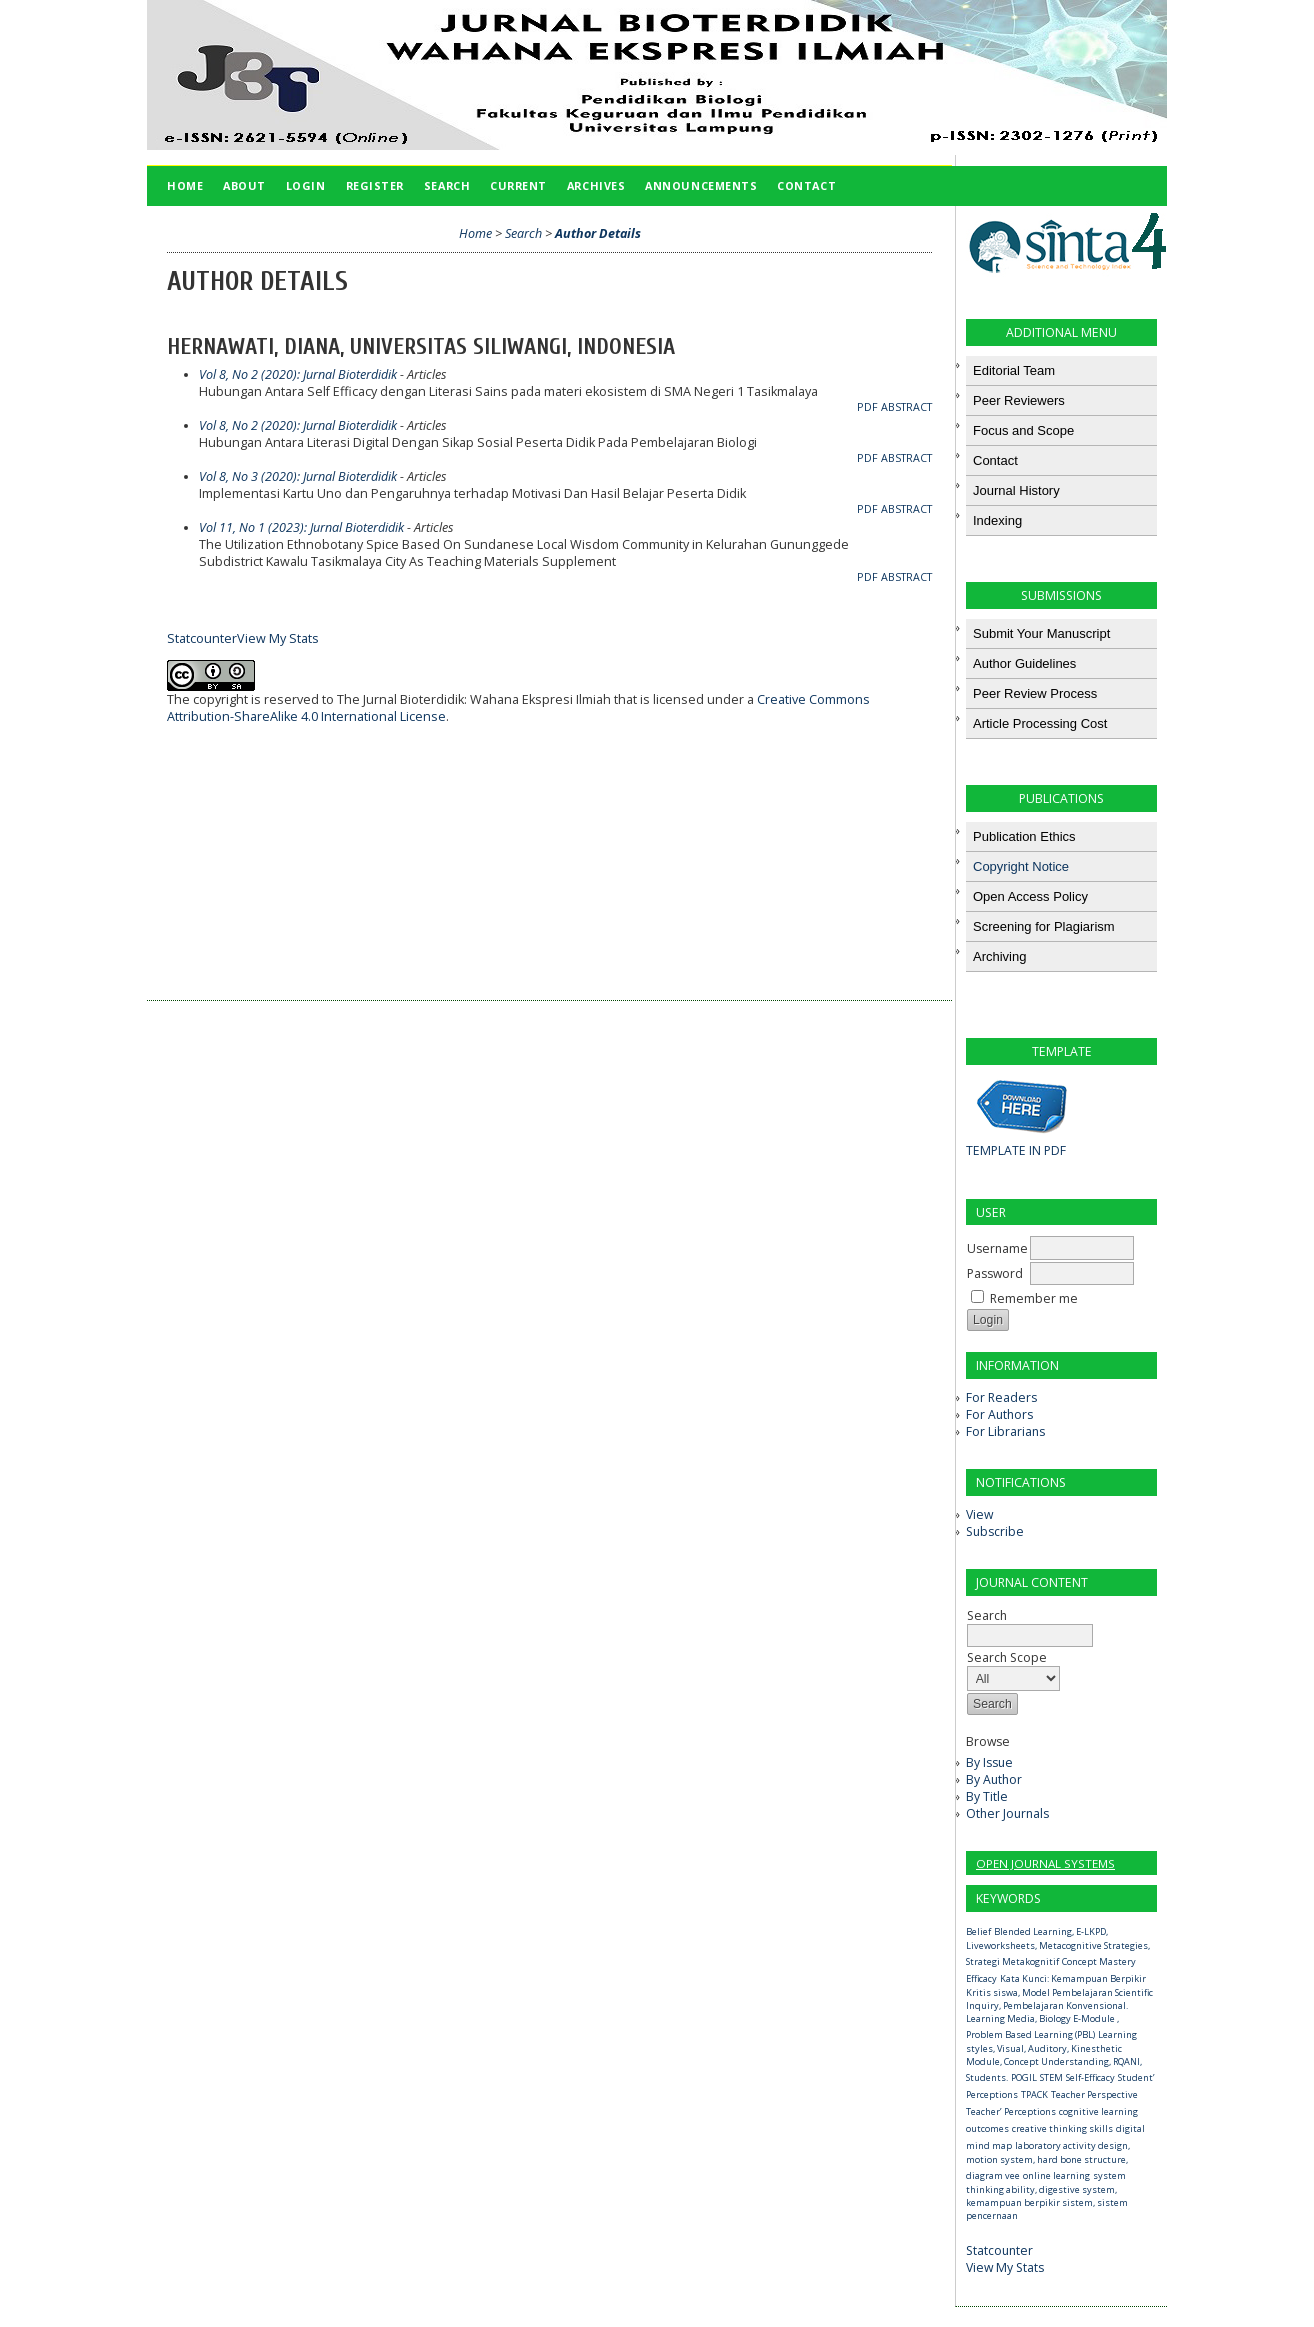  I want to click on By Issue, so click(989, 1762).